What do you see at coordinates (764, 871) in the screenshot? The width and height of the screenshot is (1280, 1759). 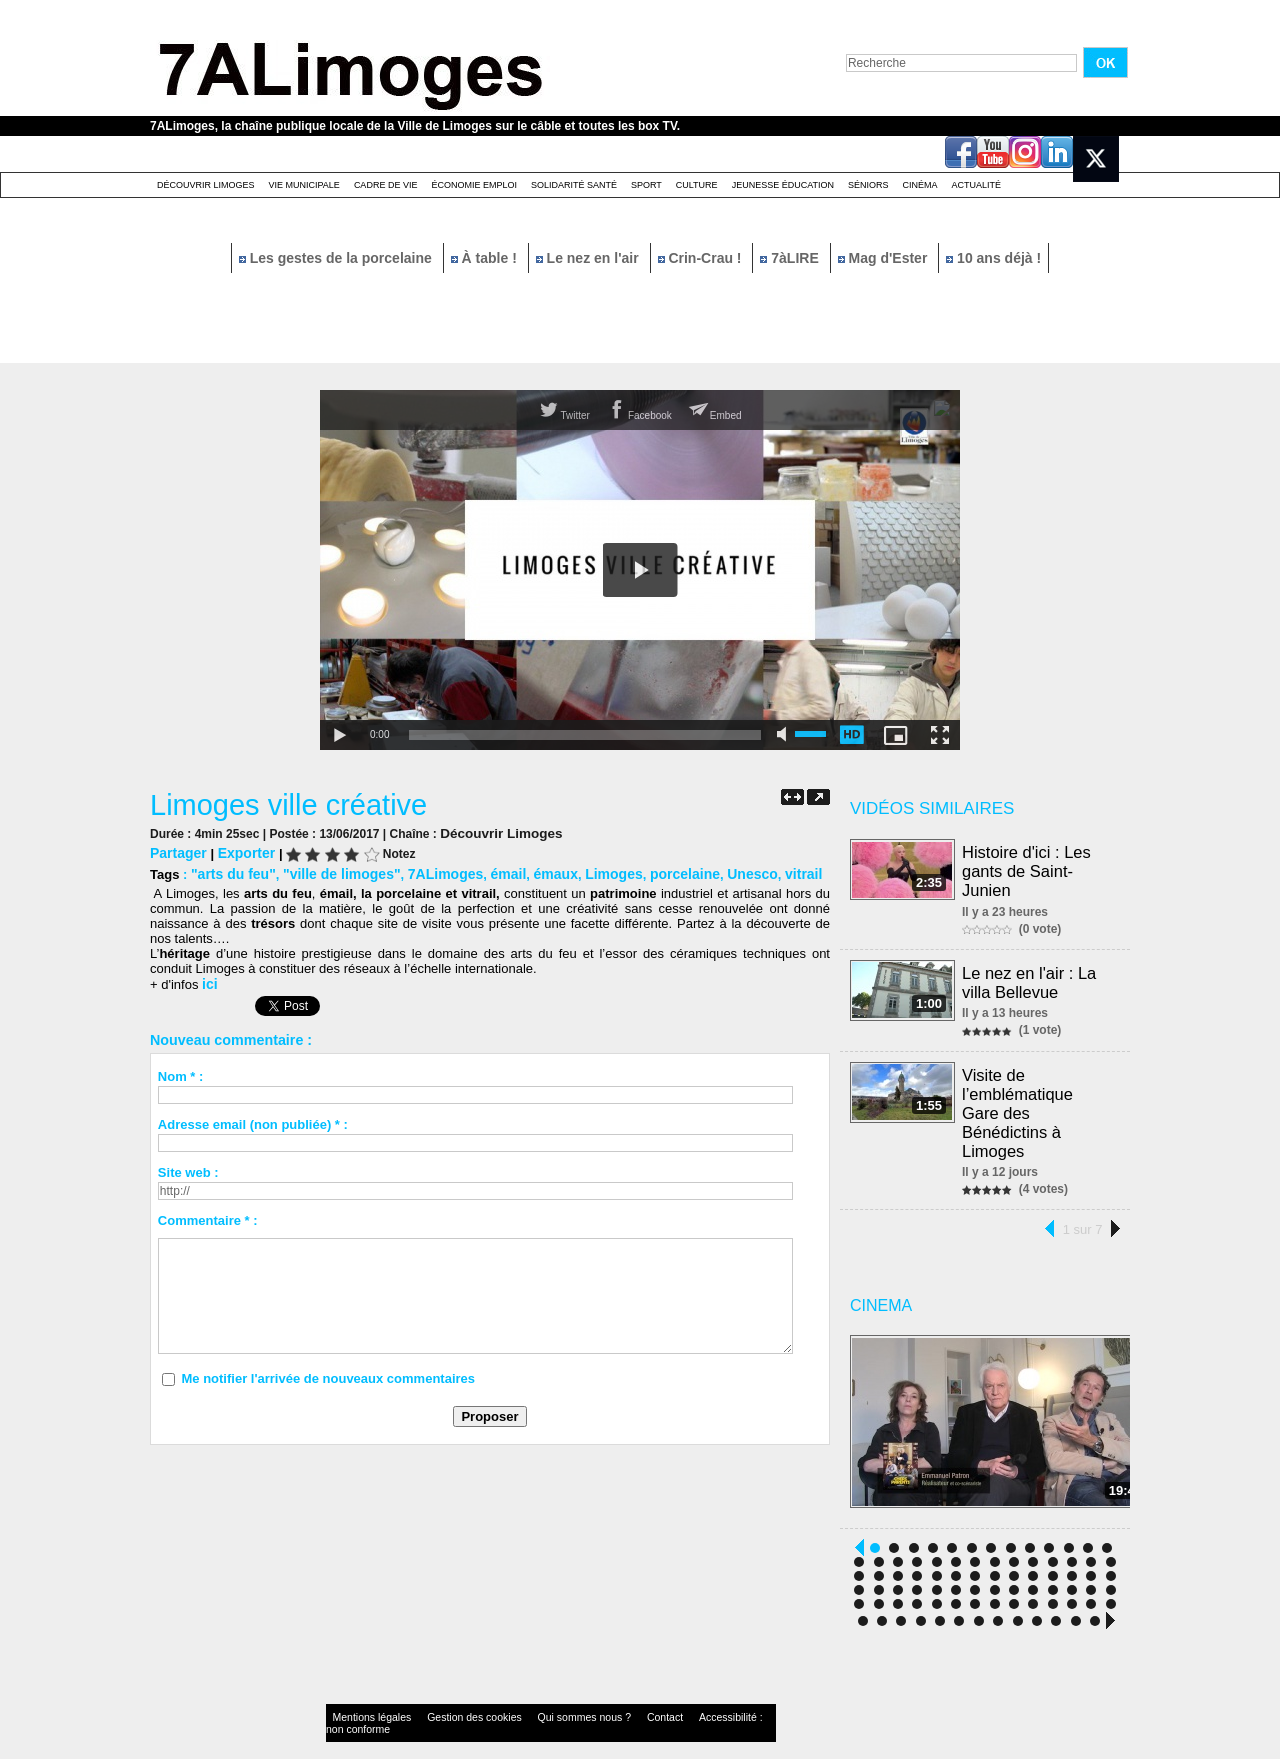 I see `vitrail` at bounding box center [764, 871].